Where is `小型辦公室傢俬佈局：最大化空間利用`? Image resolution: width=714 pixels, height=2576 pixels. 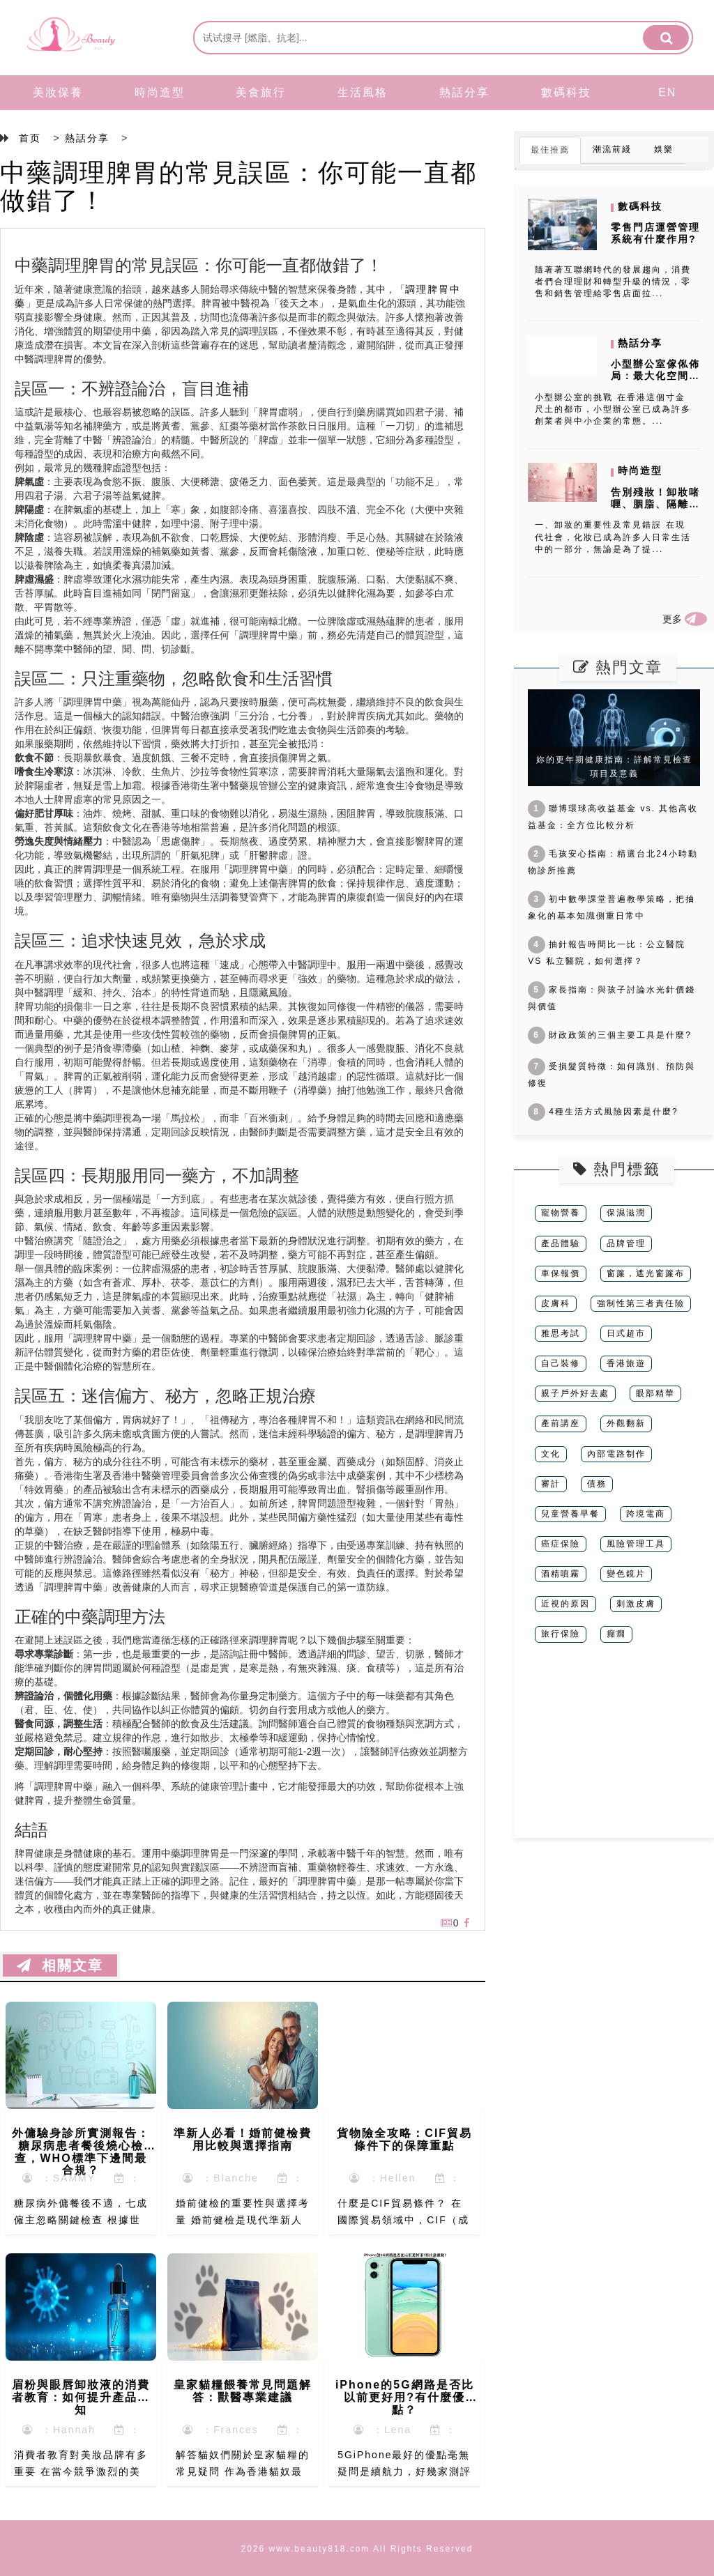 小型辦公室傢俬佈局：最大化空間利用 is located at coordinates (655, 375).